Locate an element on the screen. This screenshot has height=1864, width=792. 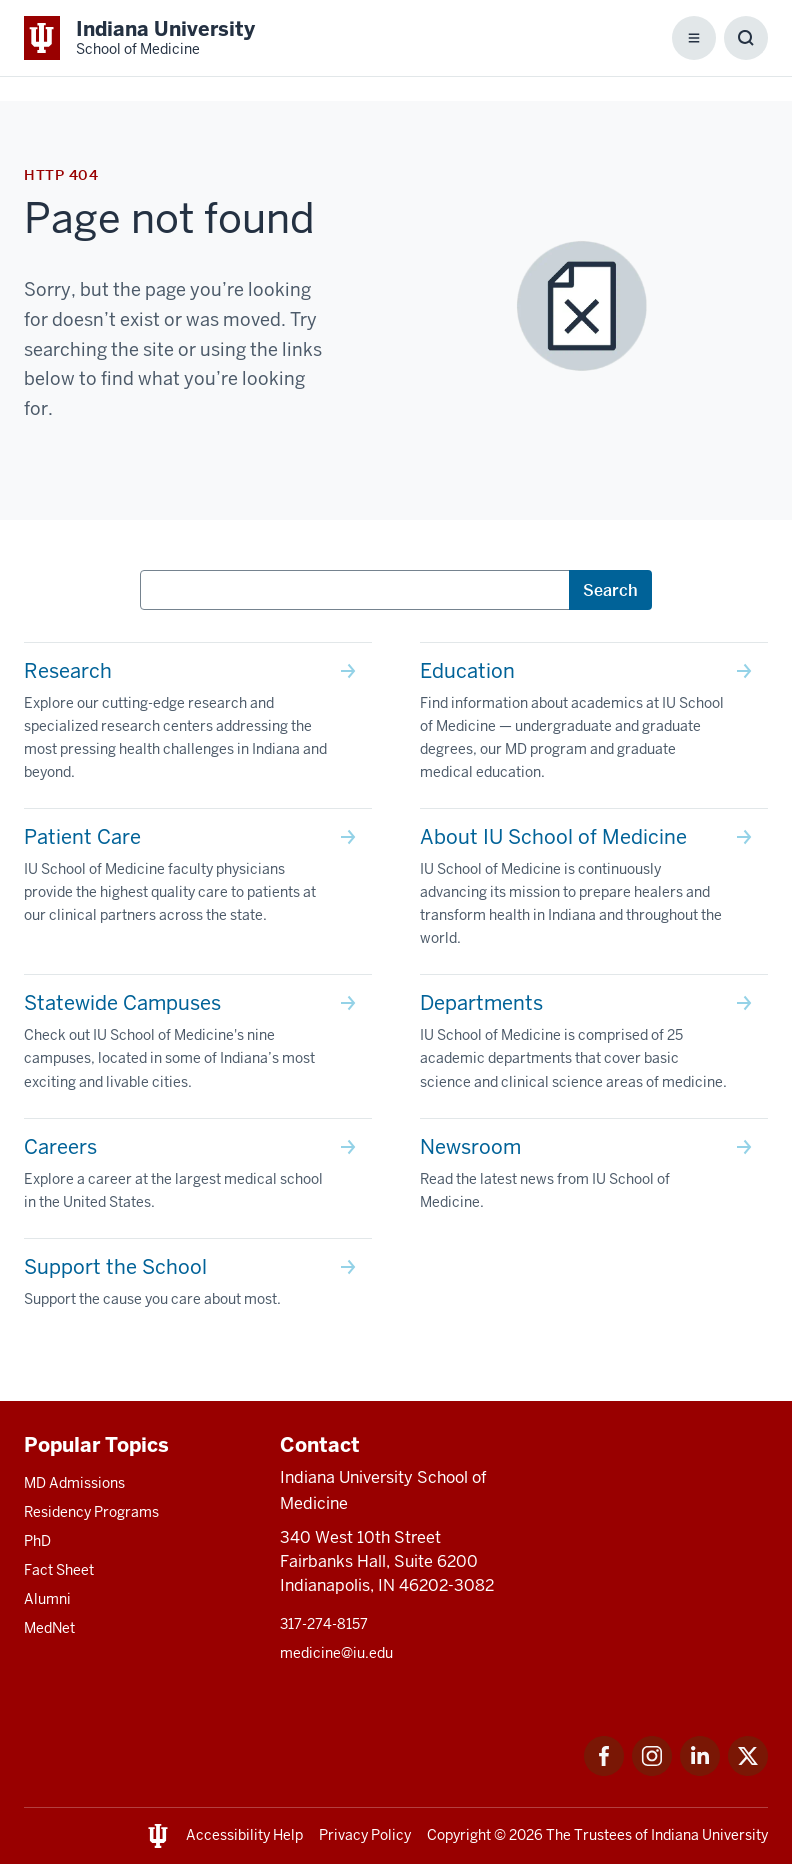
[Toggle Search Box] is located at coordinates (746, 38).